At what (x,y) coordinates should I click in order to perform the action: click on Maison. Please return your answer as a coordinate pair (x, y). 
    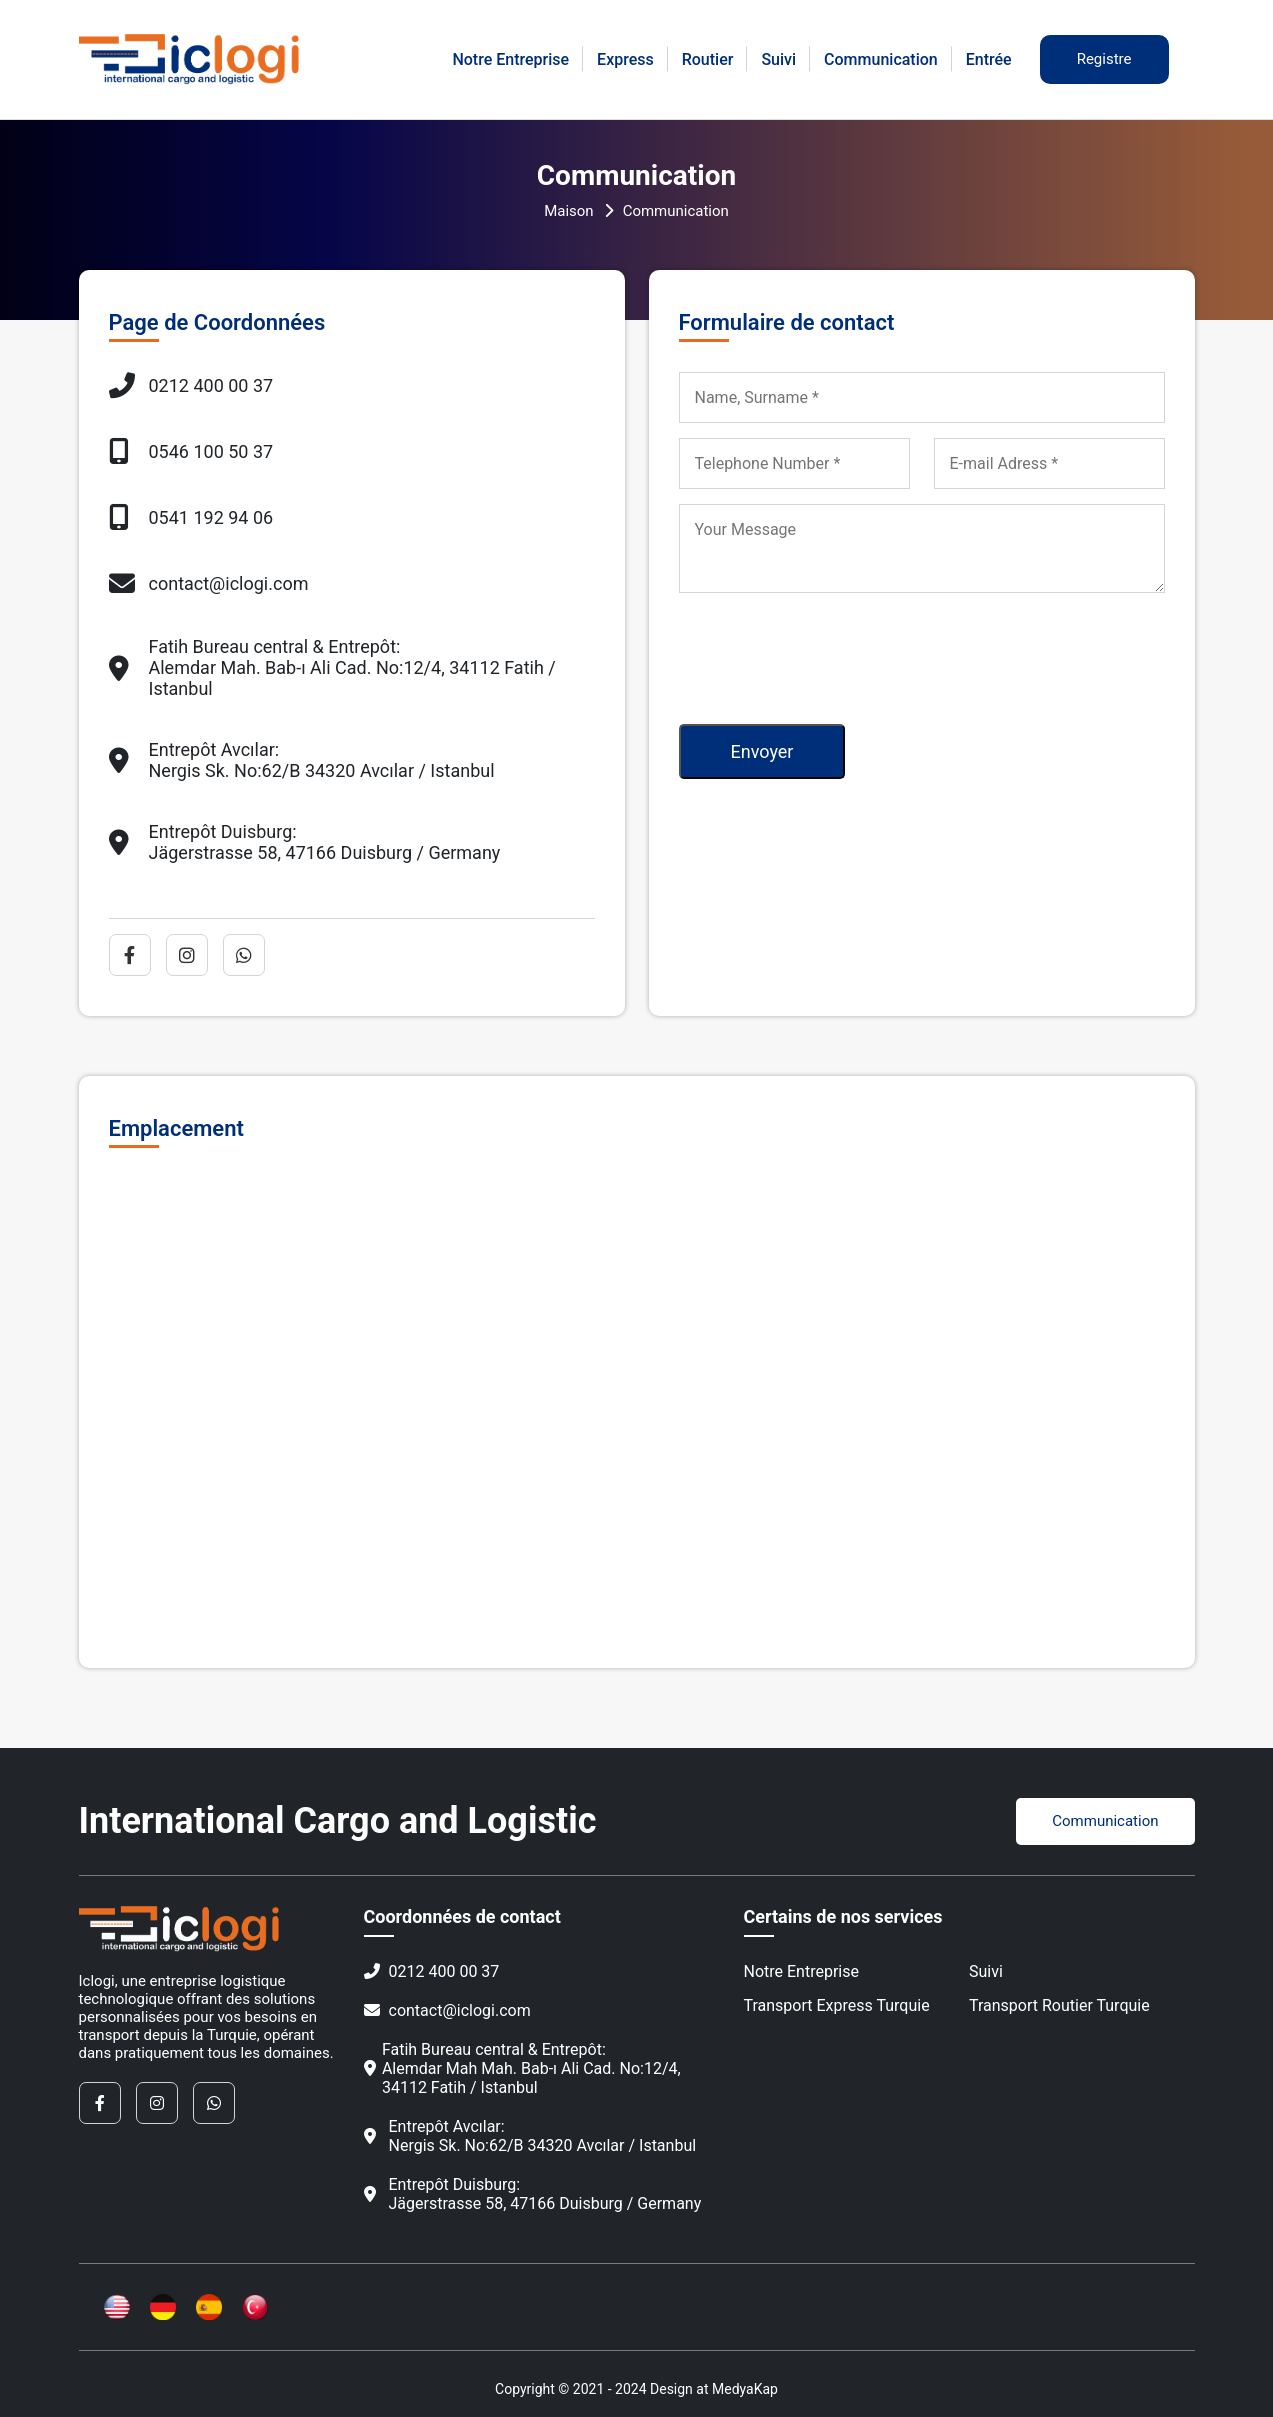
    Looking at the image, I should click on (568, 211).